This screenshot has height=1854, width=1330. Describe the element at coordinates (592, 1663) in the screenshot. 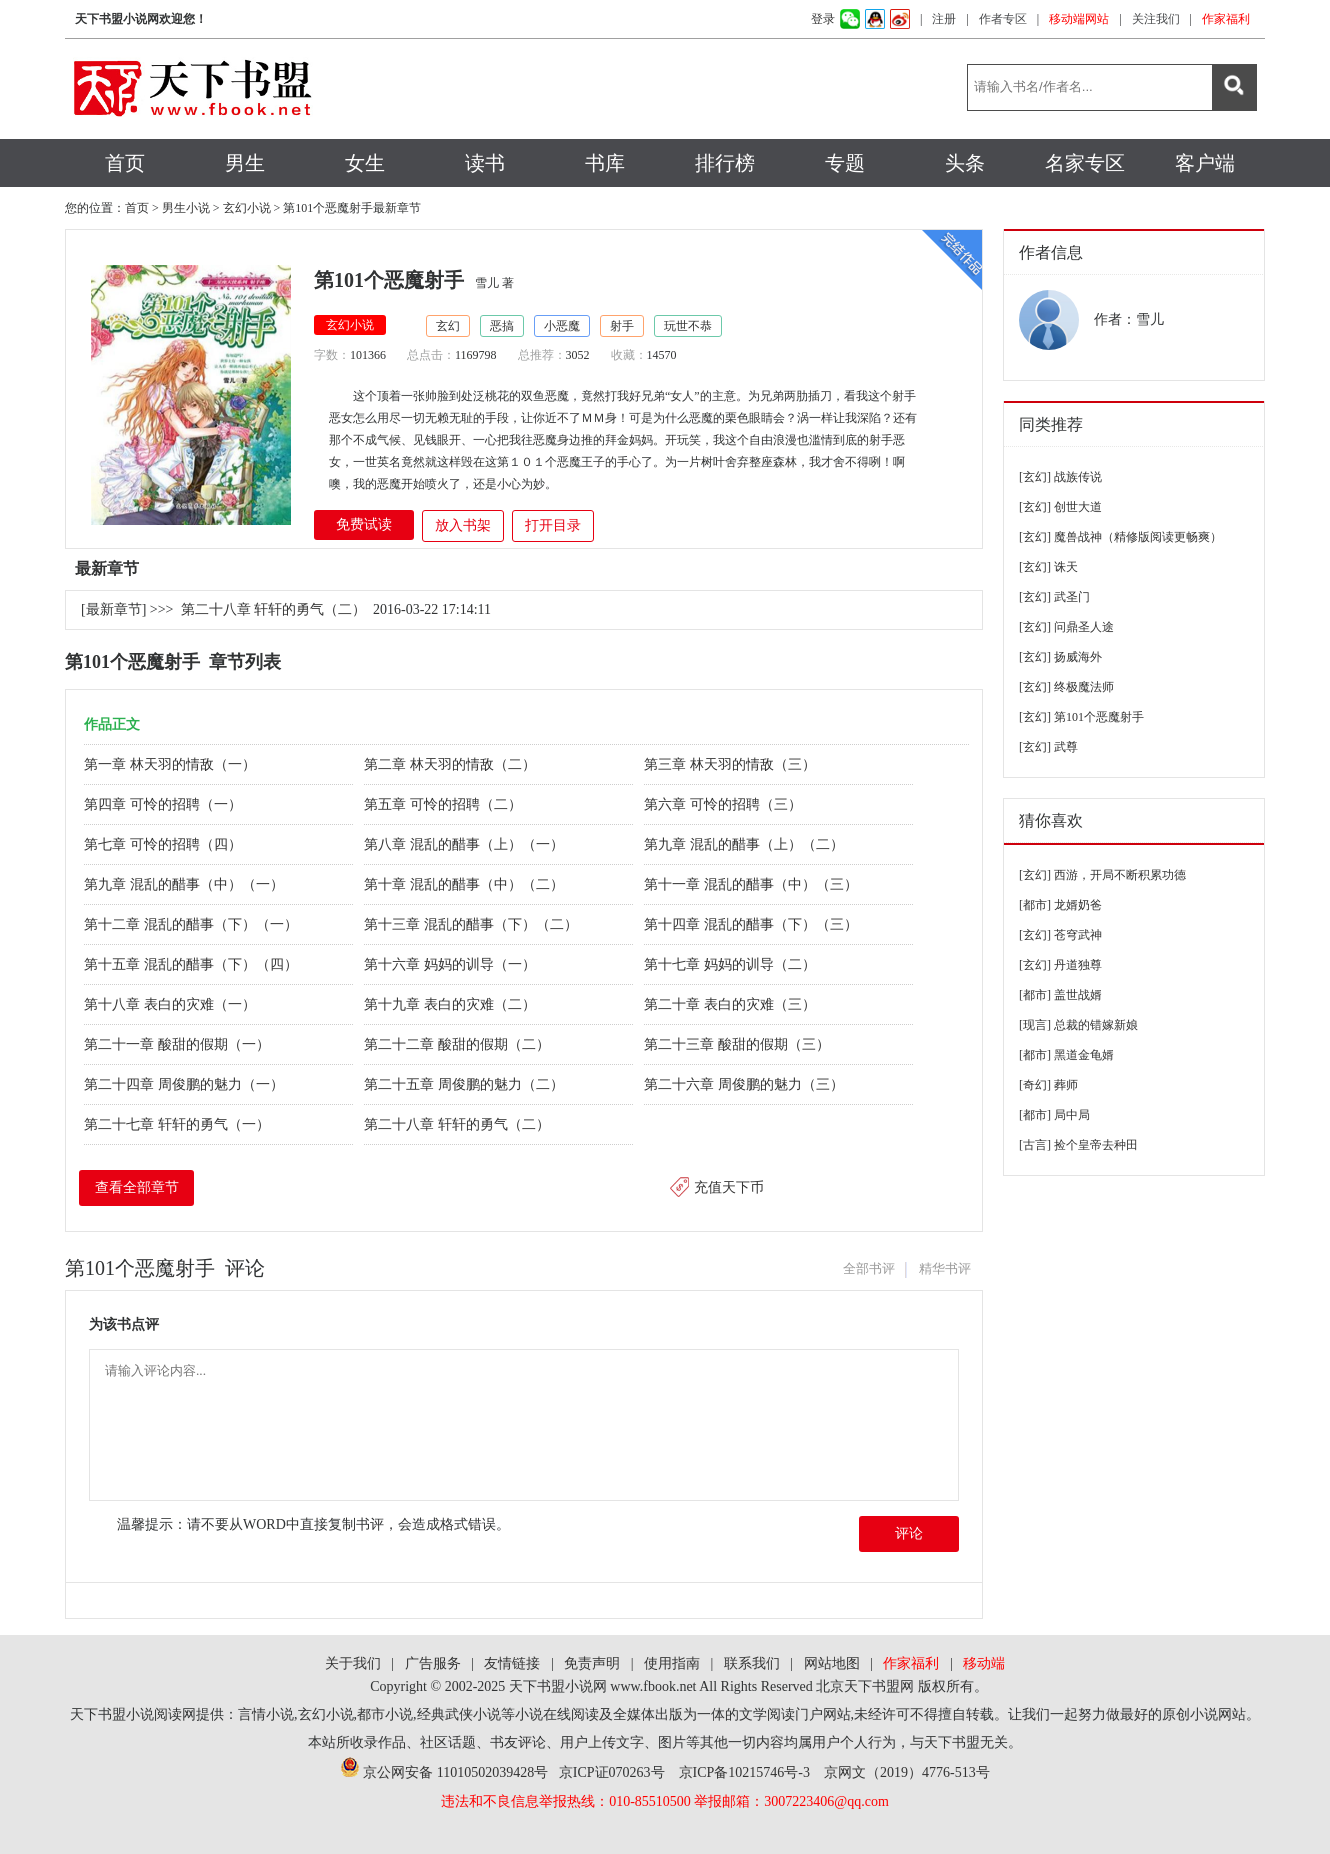

I see `免责声明` at that location.